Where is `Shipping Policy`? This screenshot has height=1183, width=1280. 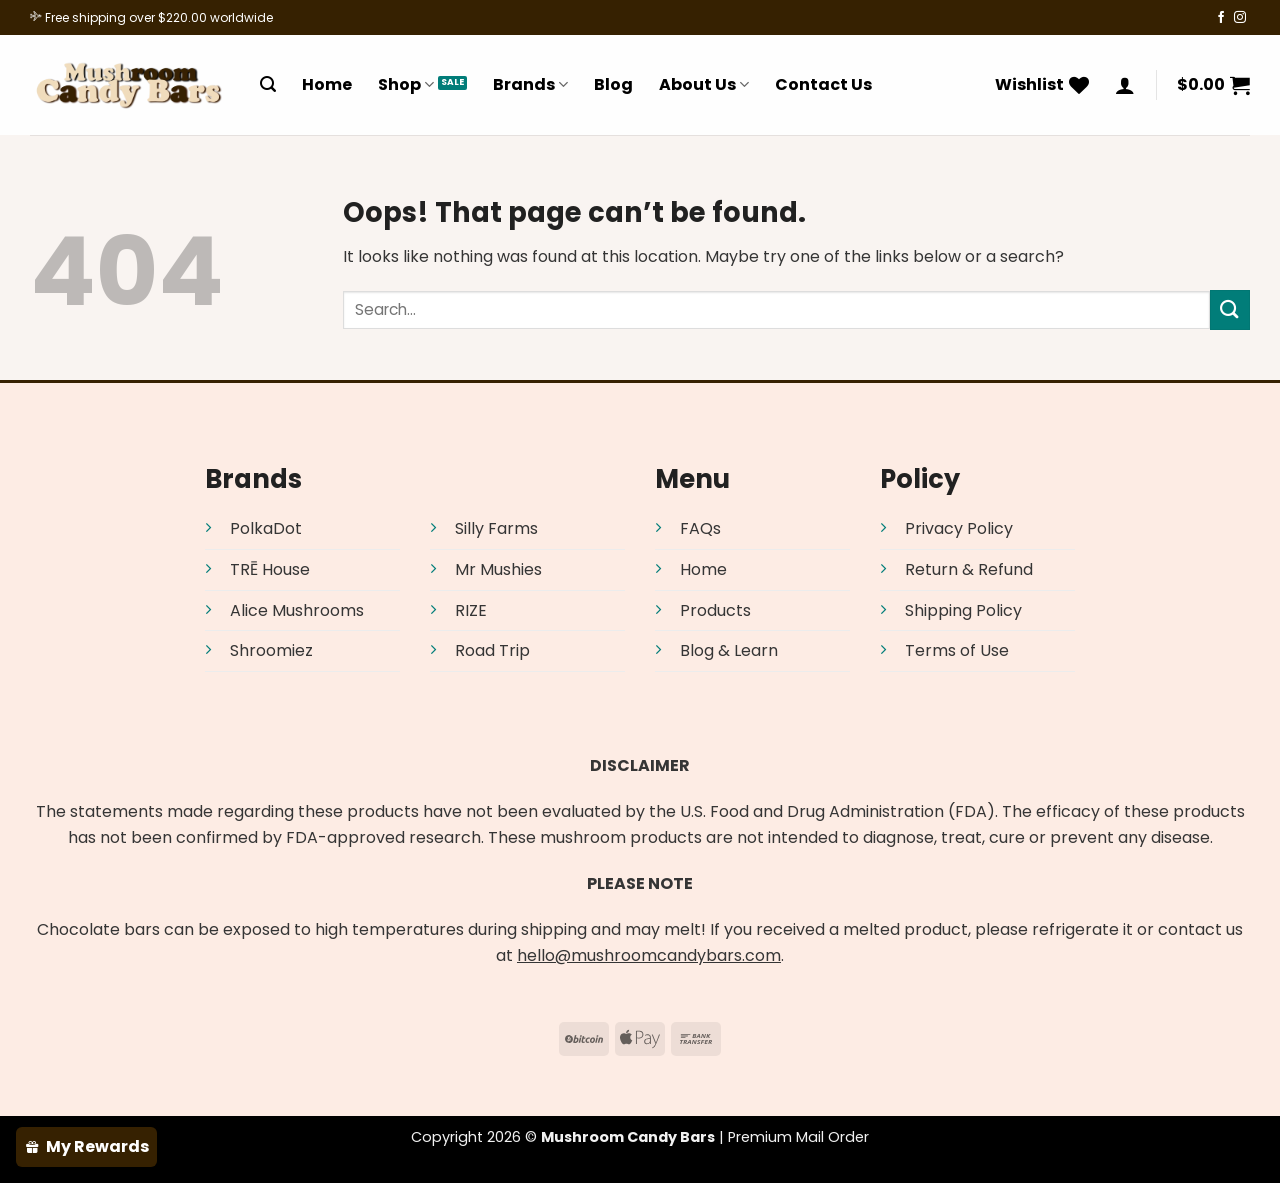
Shipping Policy is located at coordinates (963, 610).